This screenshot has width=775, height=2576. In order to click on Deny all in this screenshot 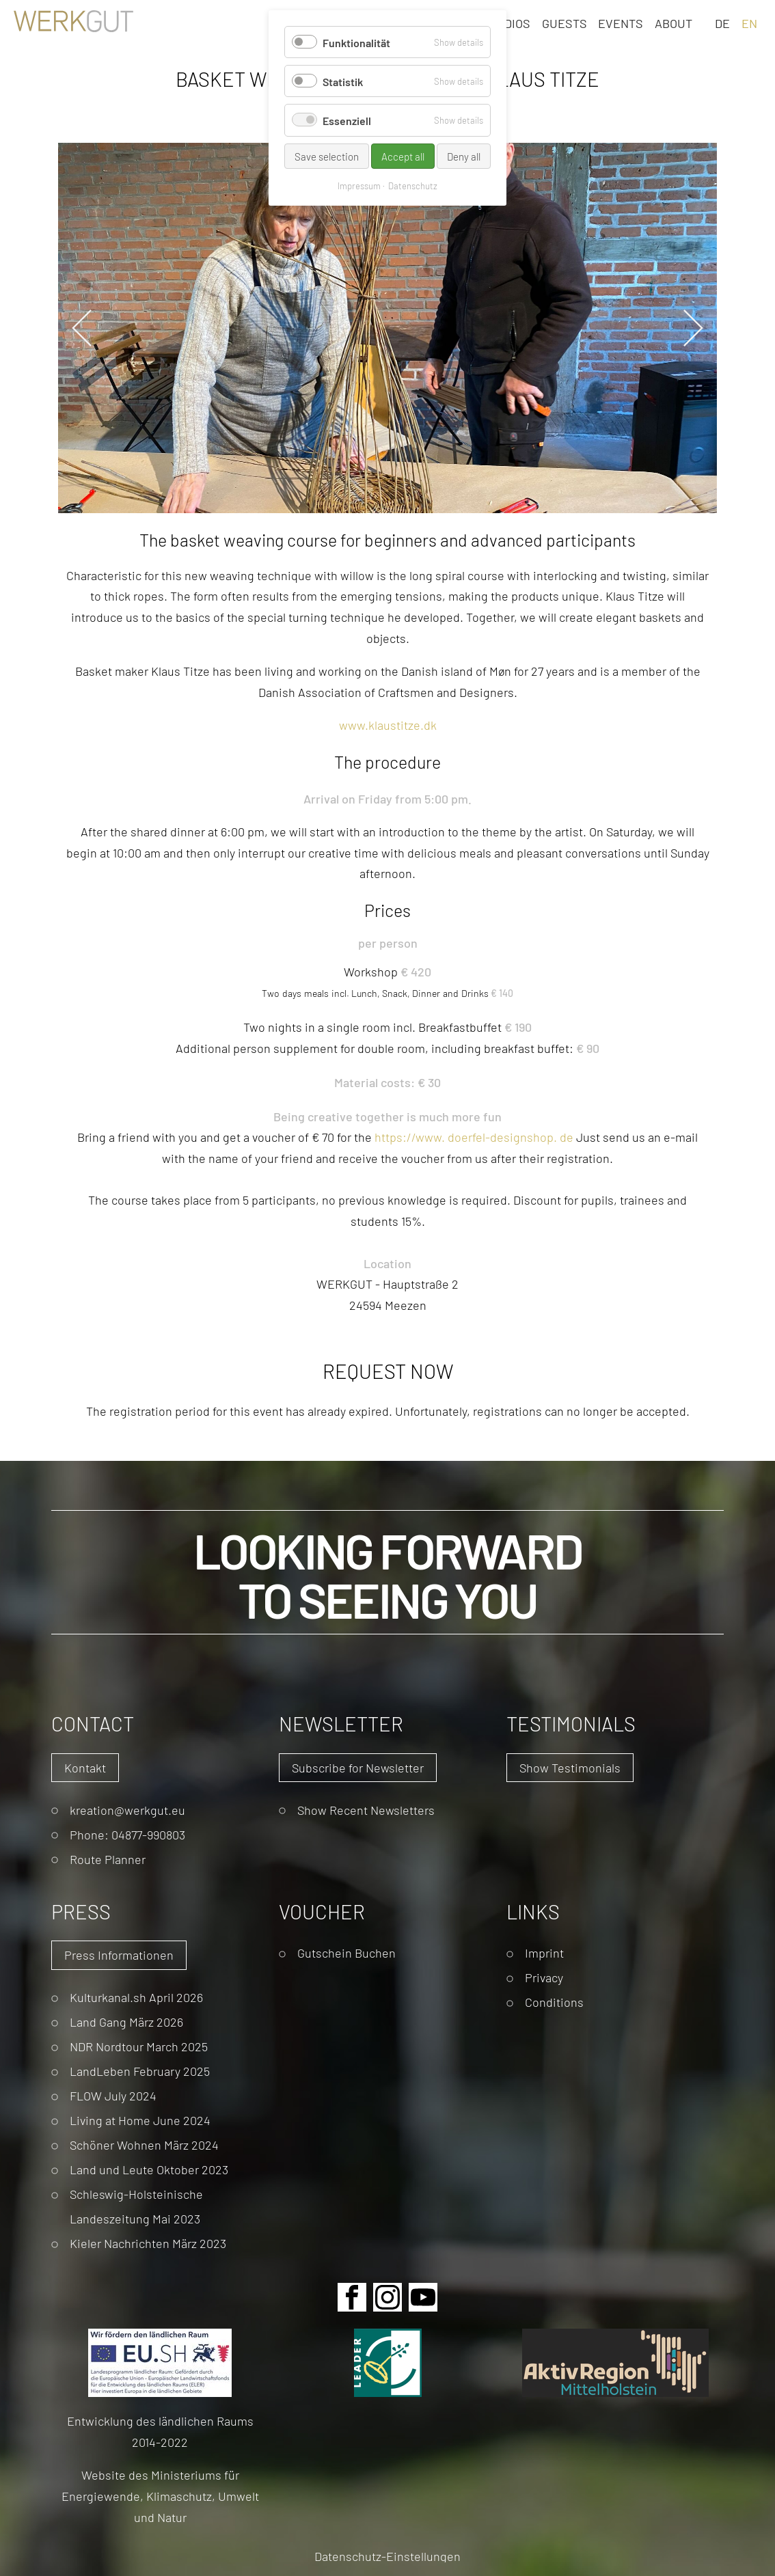, I will do `click(463, 156)`.